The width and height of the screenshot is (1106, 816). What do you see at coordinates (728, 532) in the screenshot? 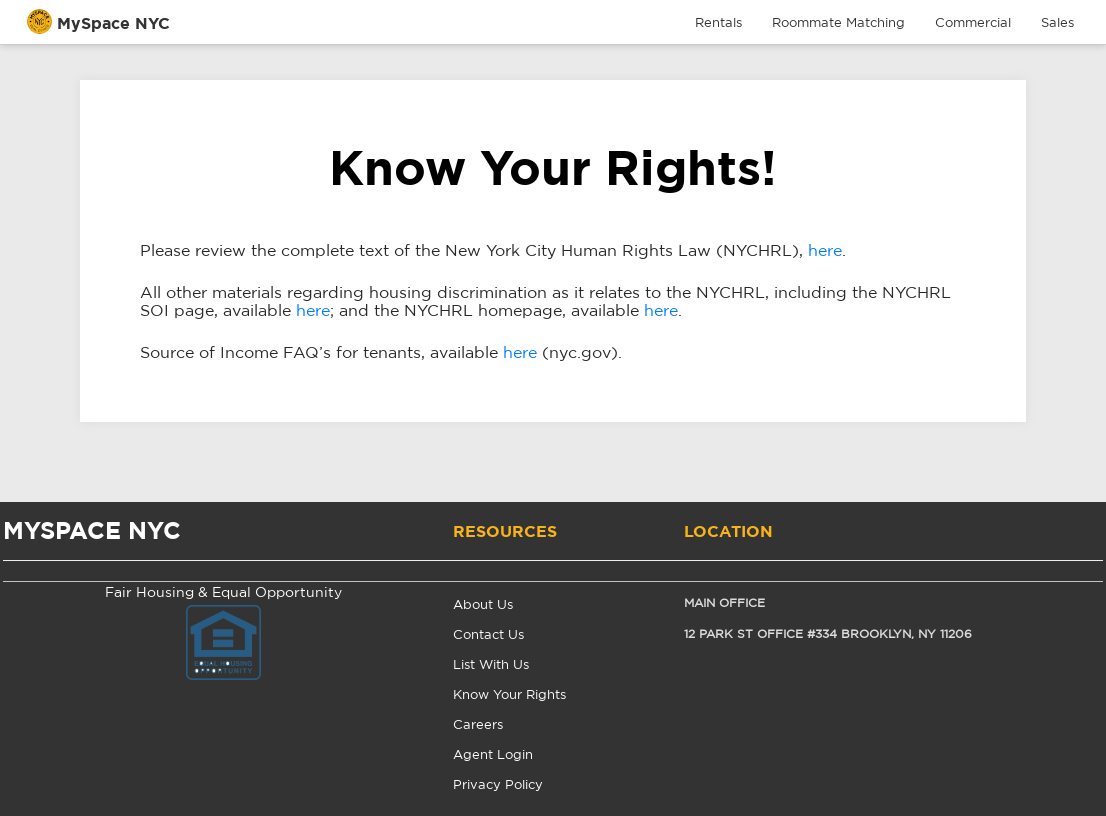
I see `Location` at bounding box center [728, 532].